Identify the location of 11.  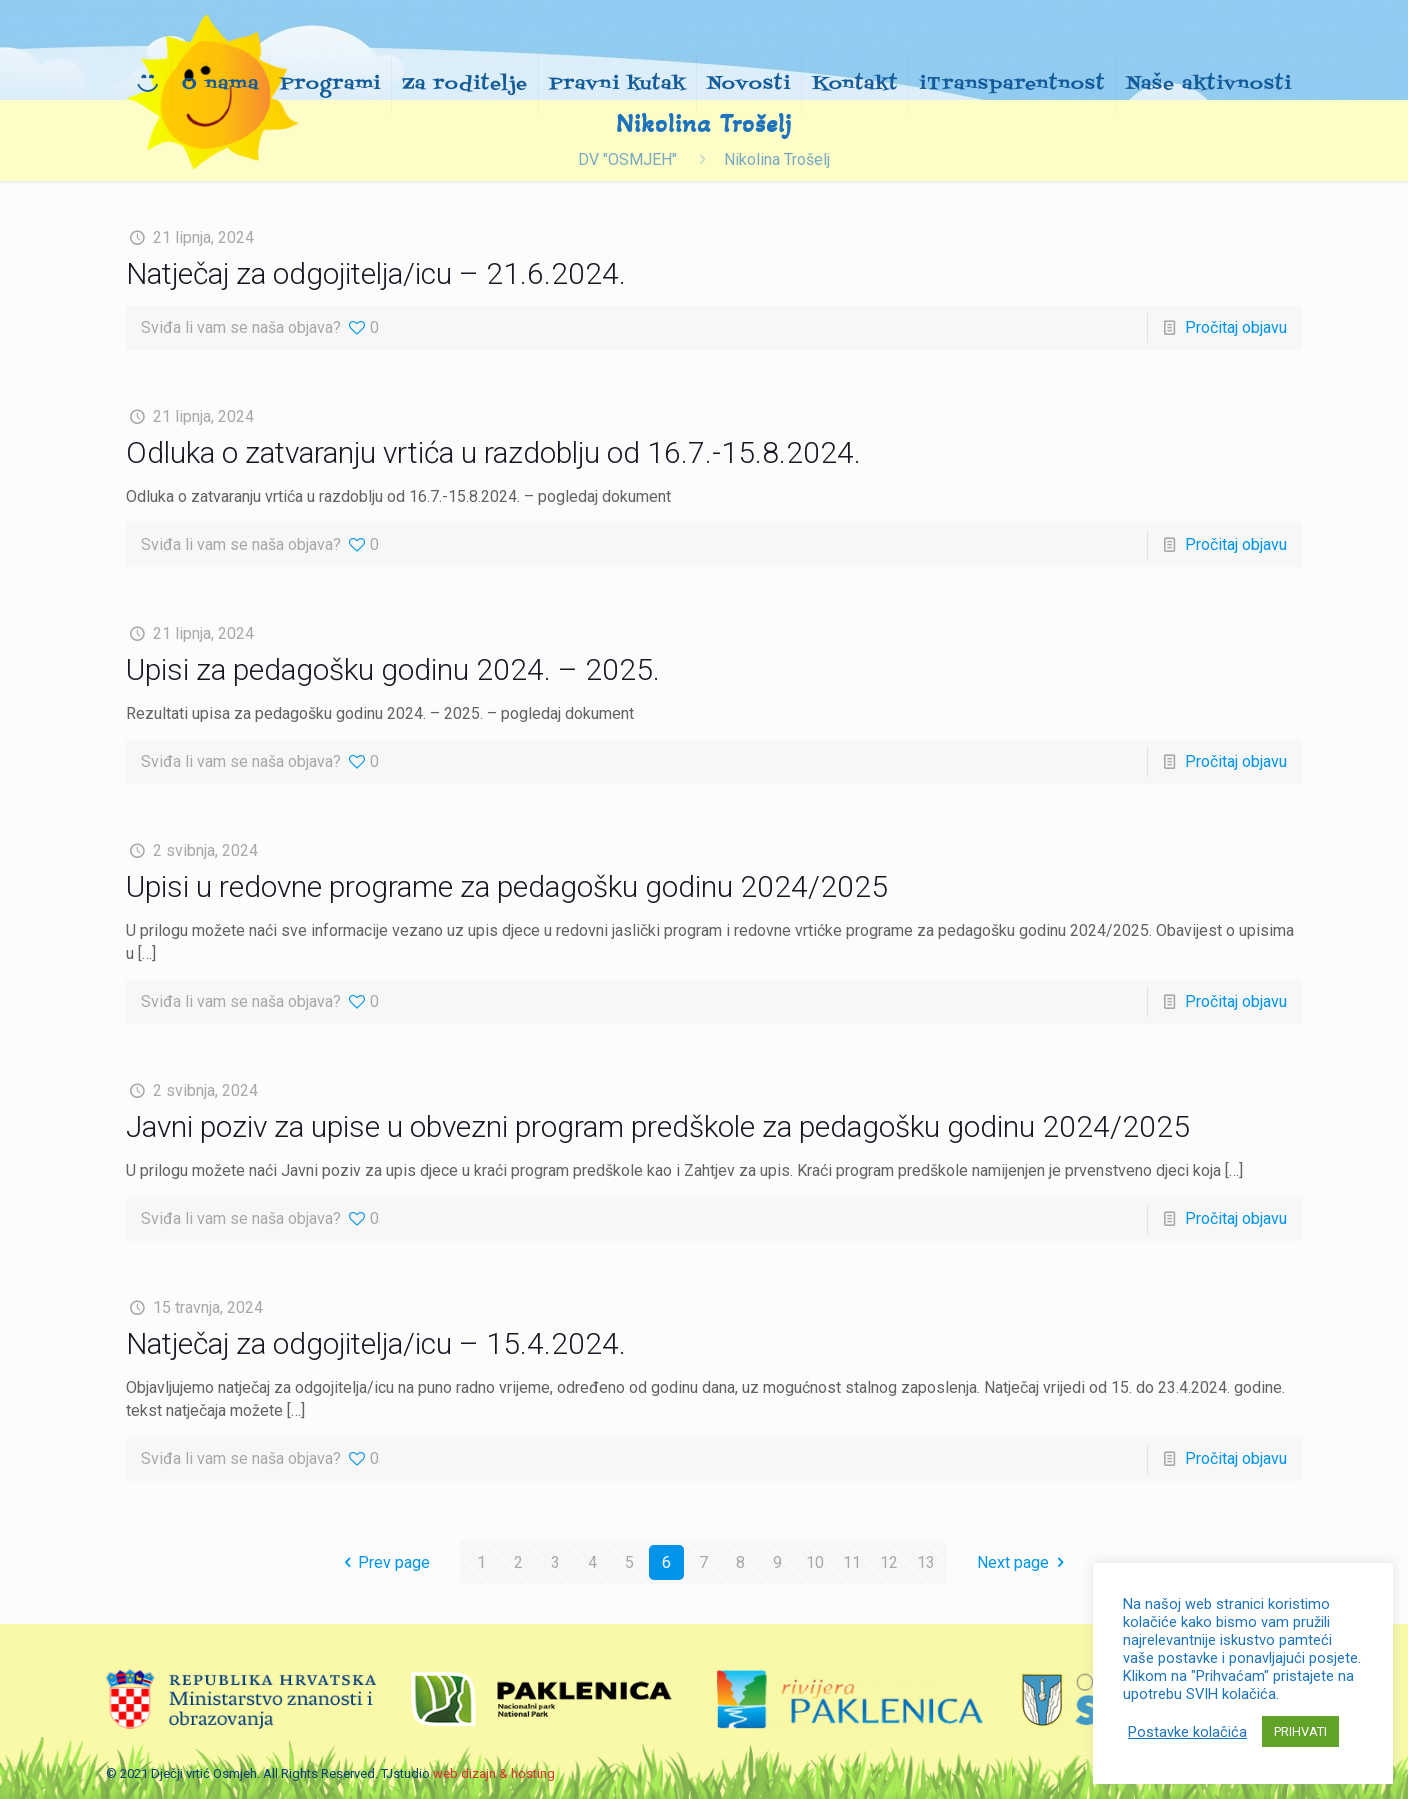
(852, 1562).